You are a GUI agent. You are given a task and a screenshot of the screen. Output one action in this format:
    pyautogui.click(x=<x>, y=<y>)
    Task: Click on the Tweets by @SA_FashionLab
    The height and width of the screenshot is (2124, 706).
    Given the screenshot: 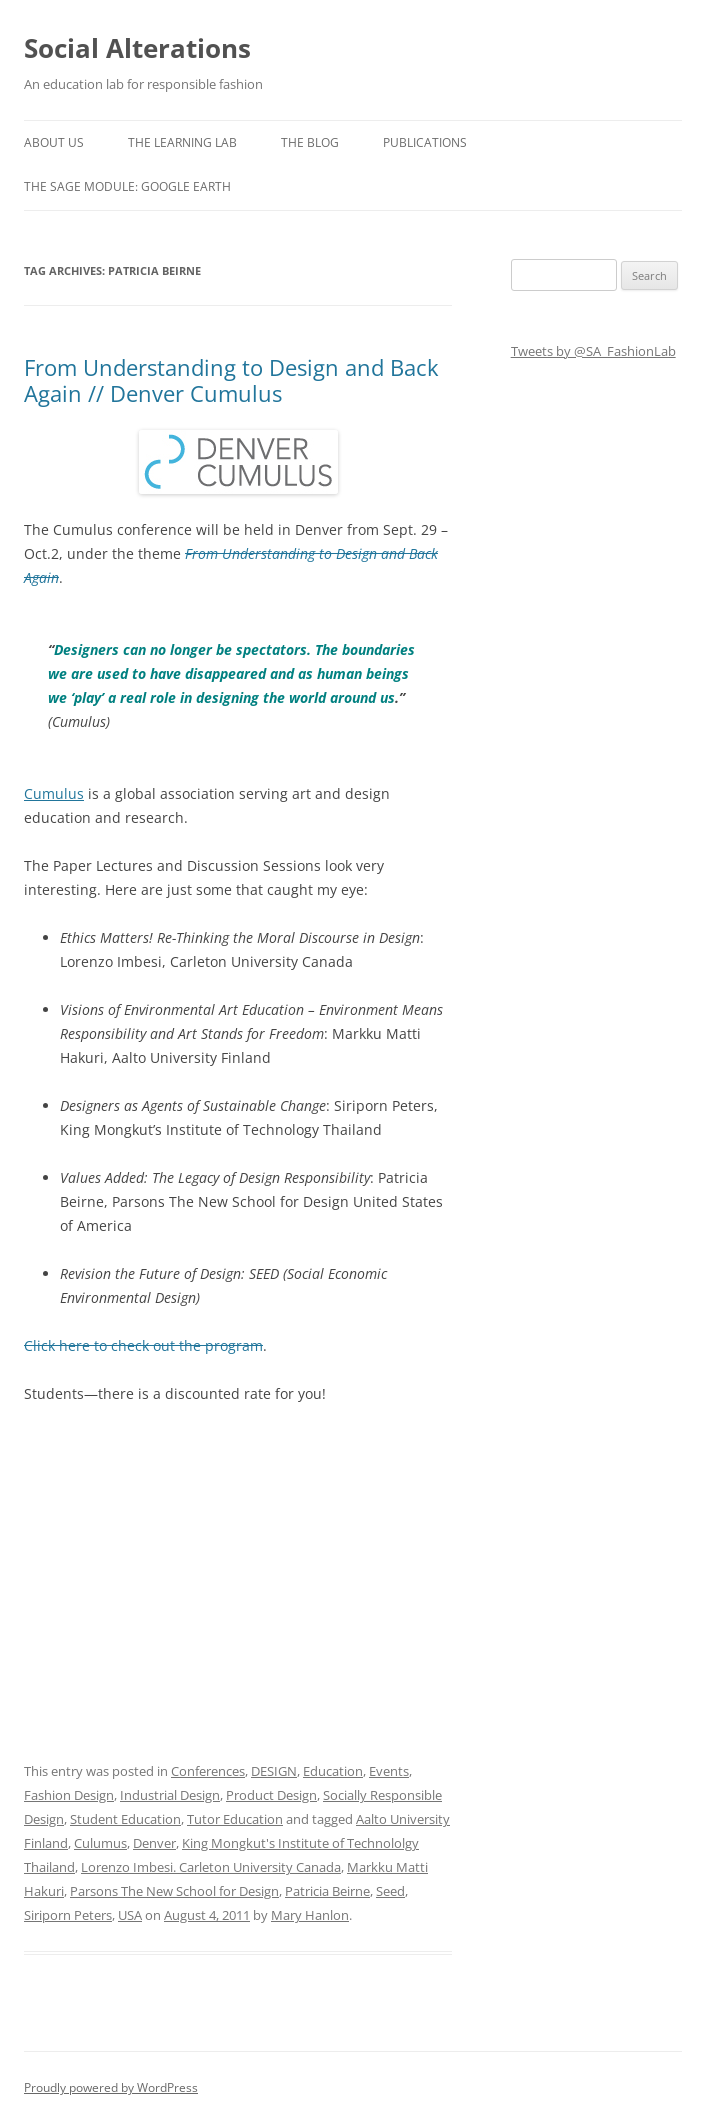 What is the action you would take?
    pyautogui.click(x=593, y=351)
    